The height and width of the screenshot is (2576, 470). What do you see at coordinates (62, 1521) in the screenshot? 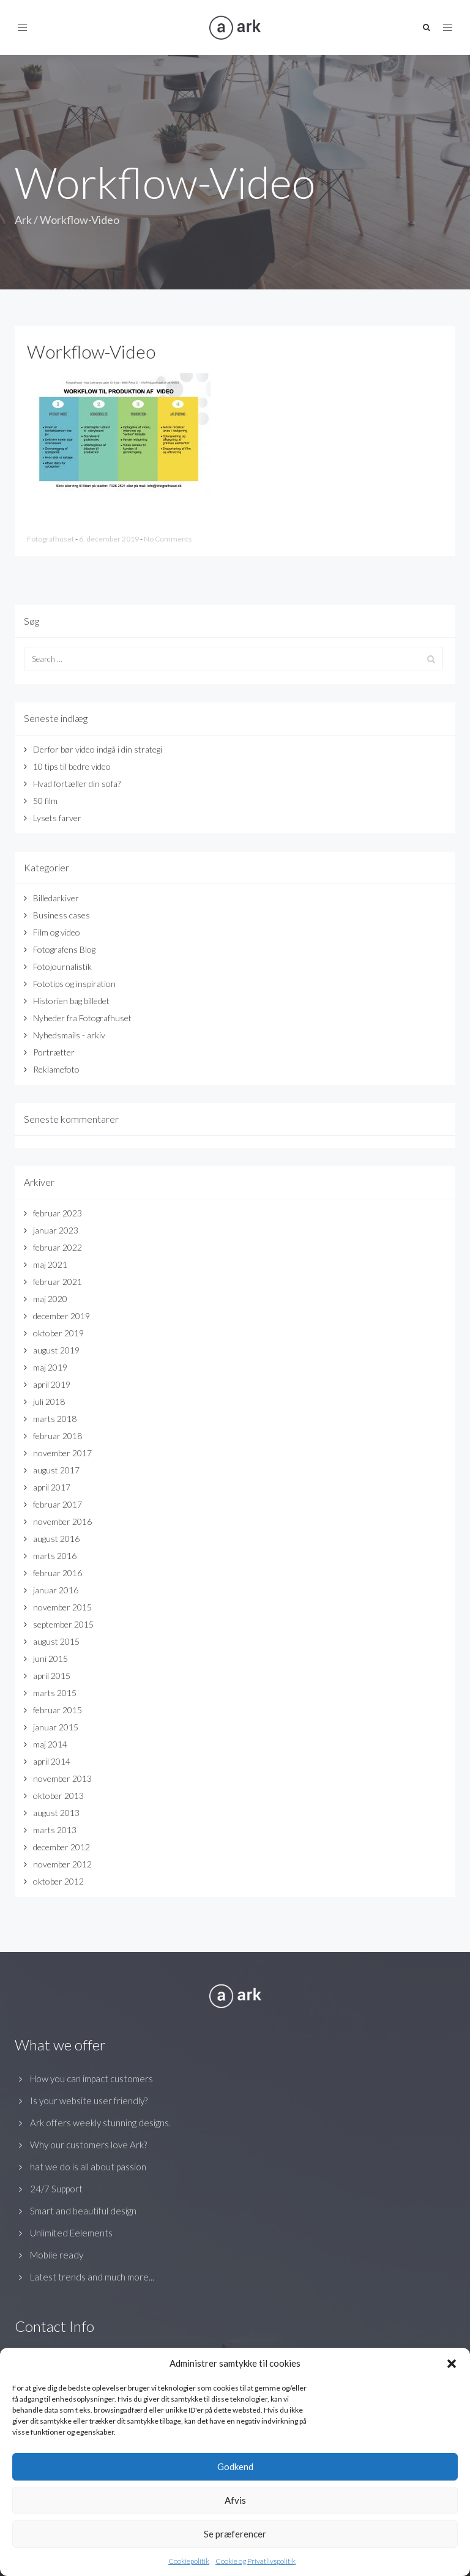
I see `november 2016` at bounding box center [62, 1521].